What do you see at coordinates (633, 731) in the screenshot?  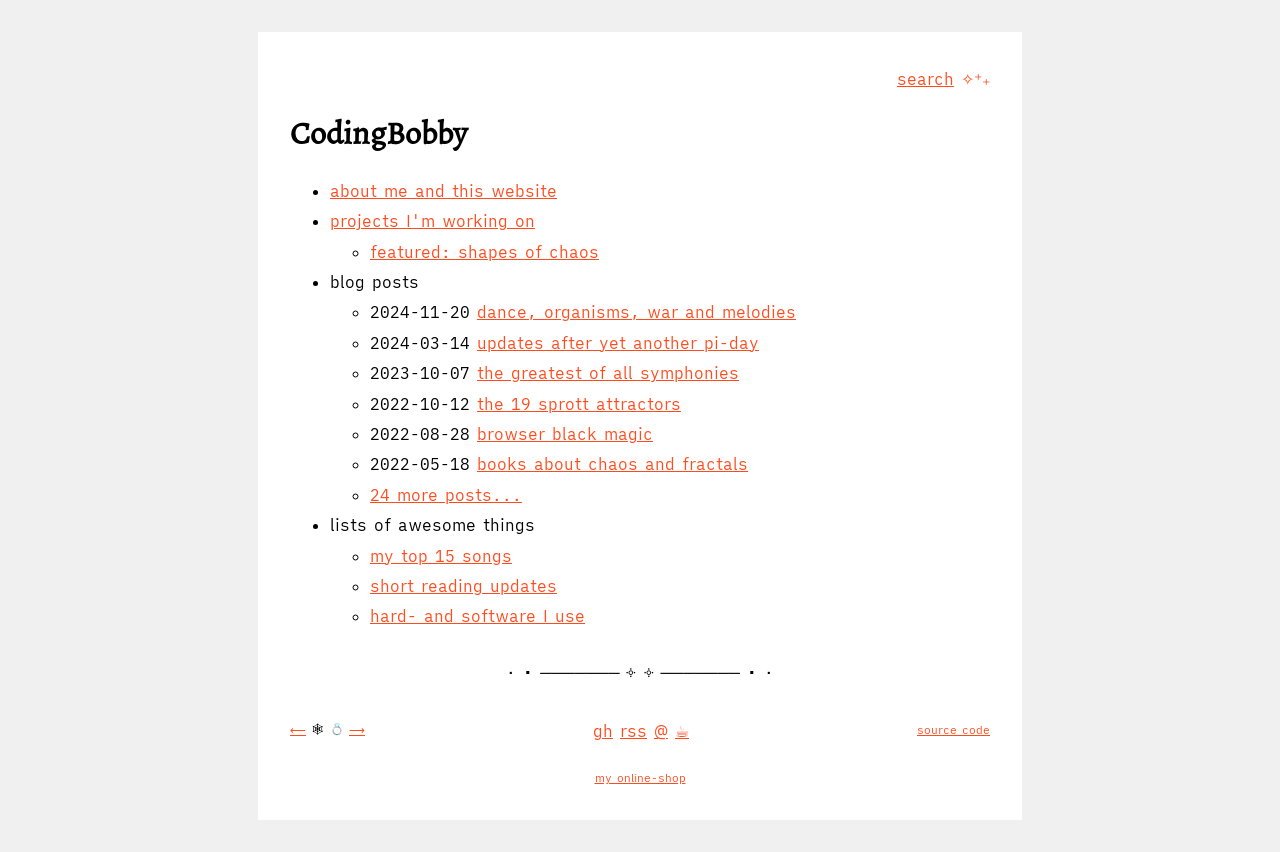 I see `rss` at bounding box center [633, 731].